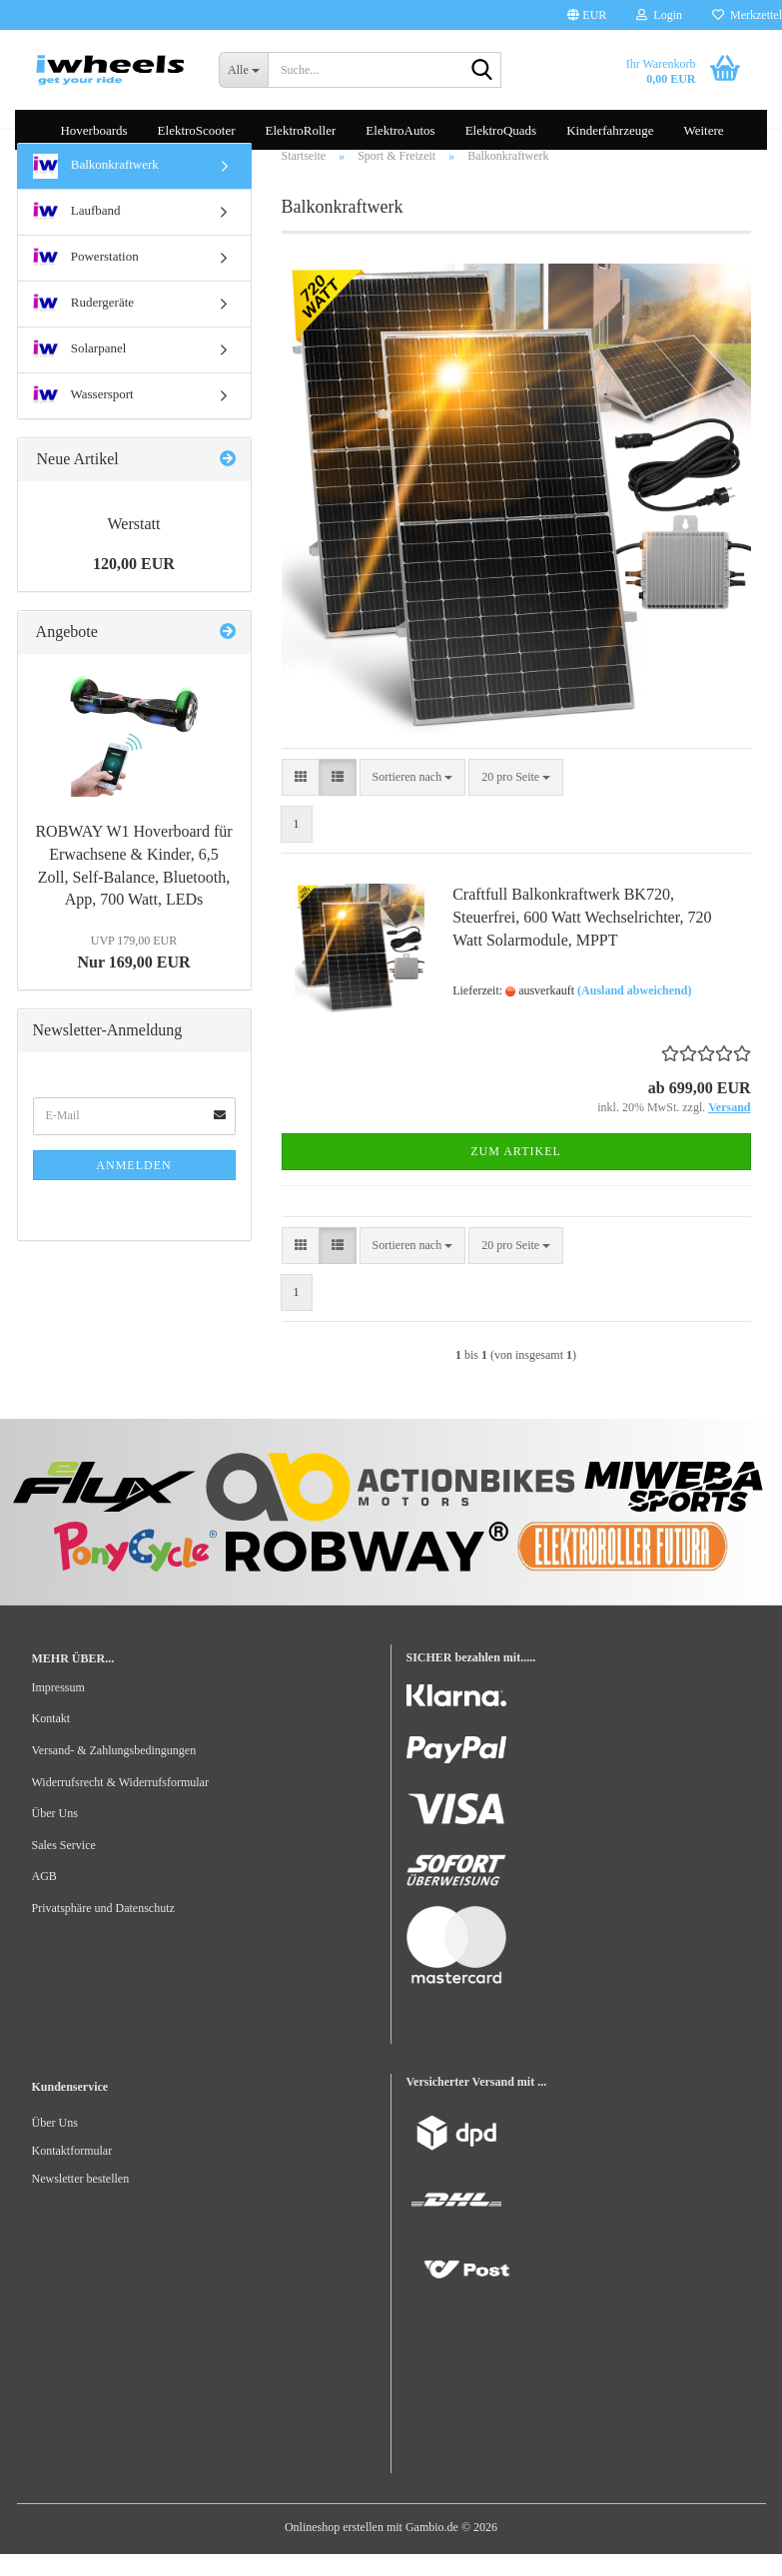 This screenshot has height=2576, width=782. Describe the element at coordinates (55, 1835) in the screenshot. I see `Über Uns` at that location.